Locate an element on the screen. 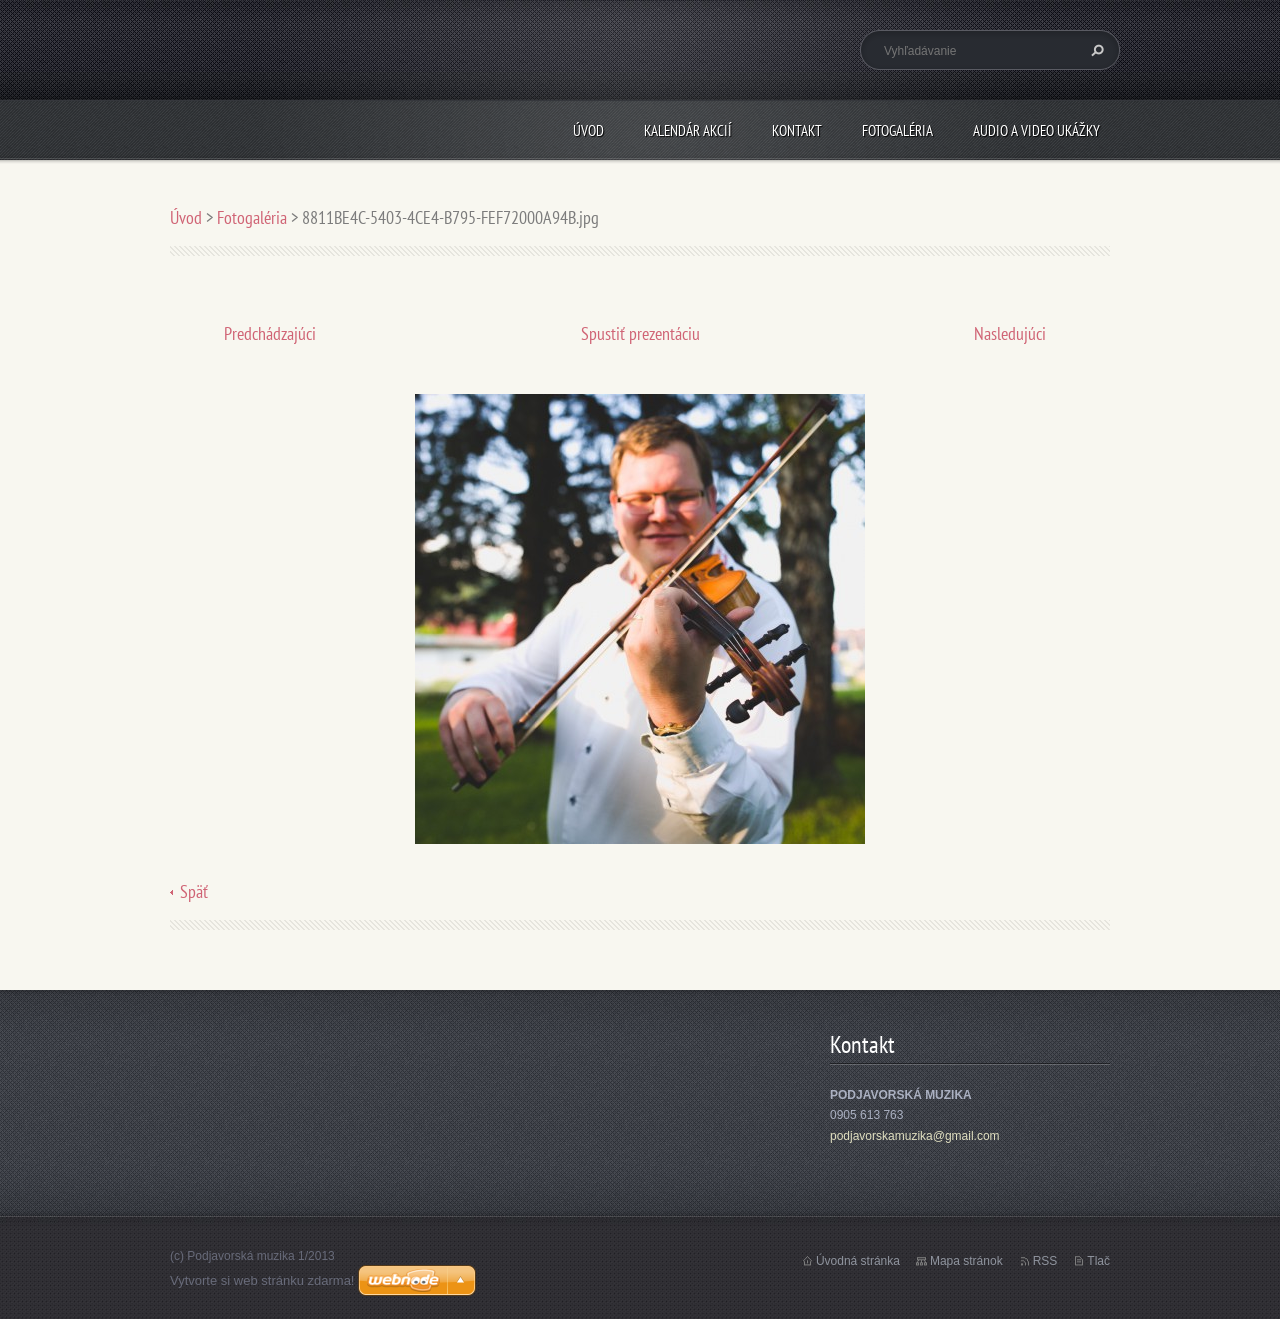 Image resolution: width=1280 pixels, height=1319 pixels. Predchádzajúci is located at coordinates (270, 333).